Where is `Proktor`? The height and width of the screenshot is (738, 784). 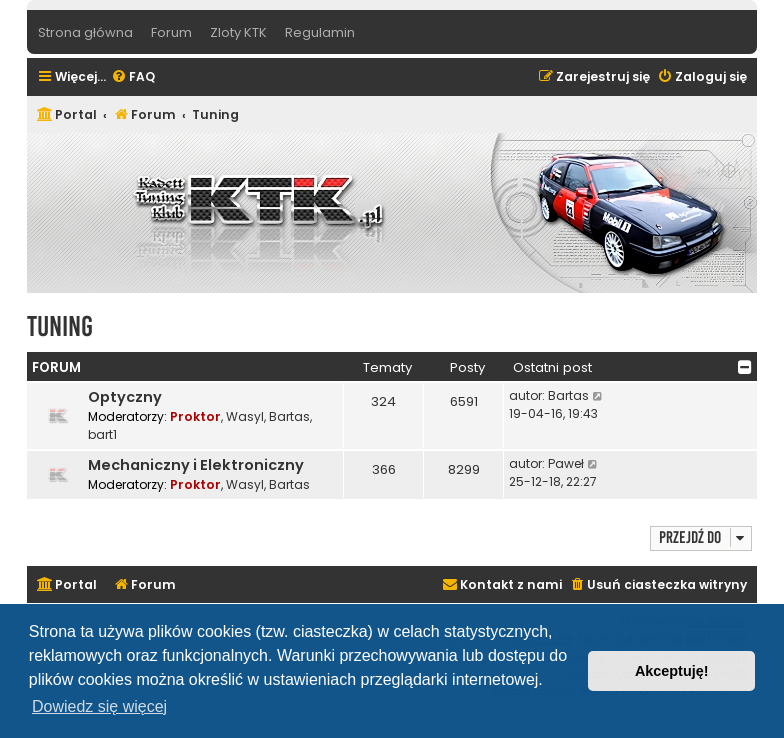 Proktor is located at coordinates (195, 416).